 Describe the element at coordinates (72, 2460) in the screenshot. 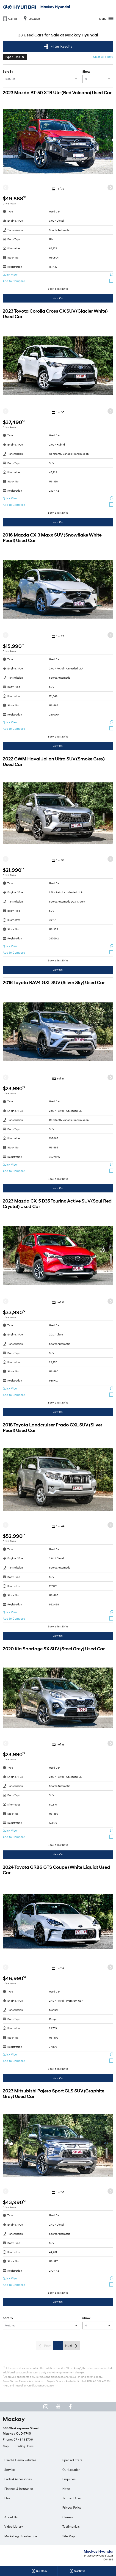

I see `Special Offers` at that location.